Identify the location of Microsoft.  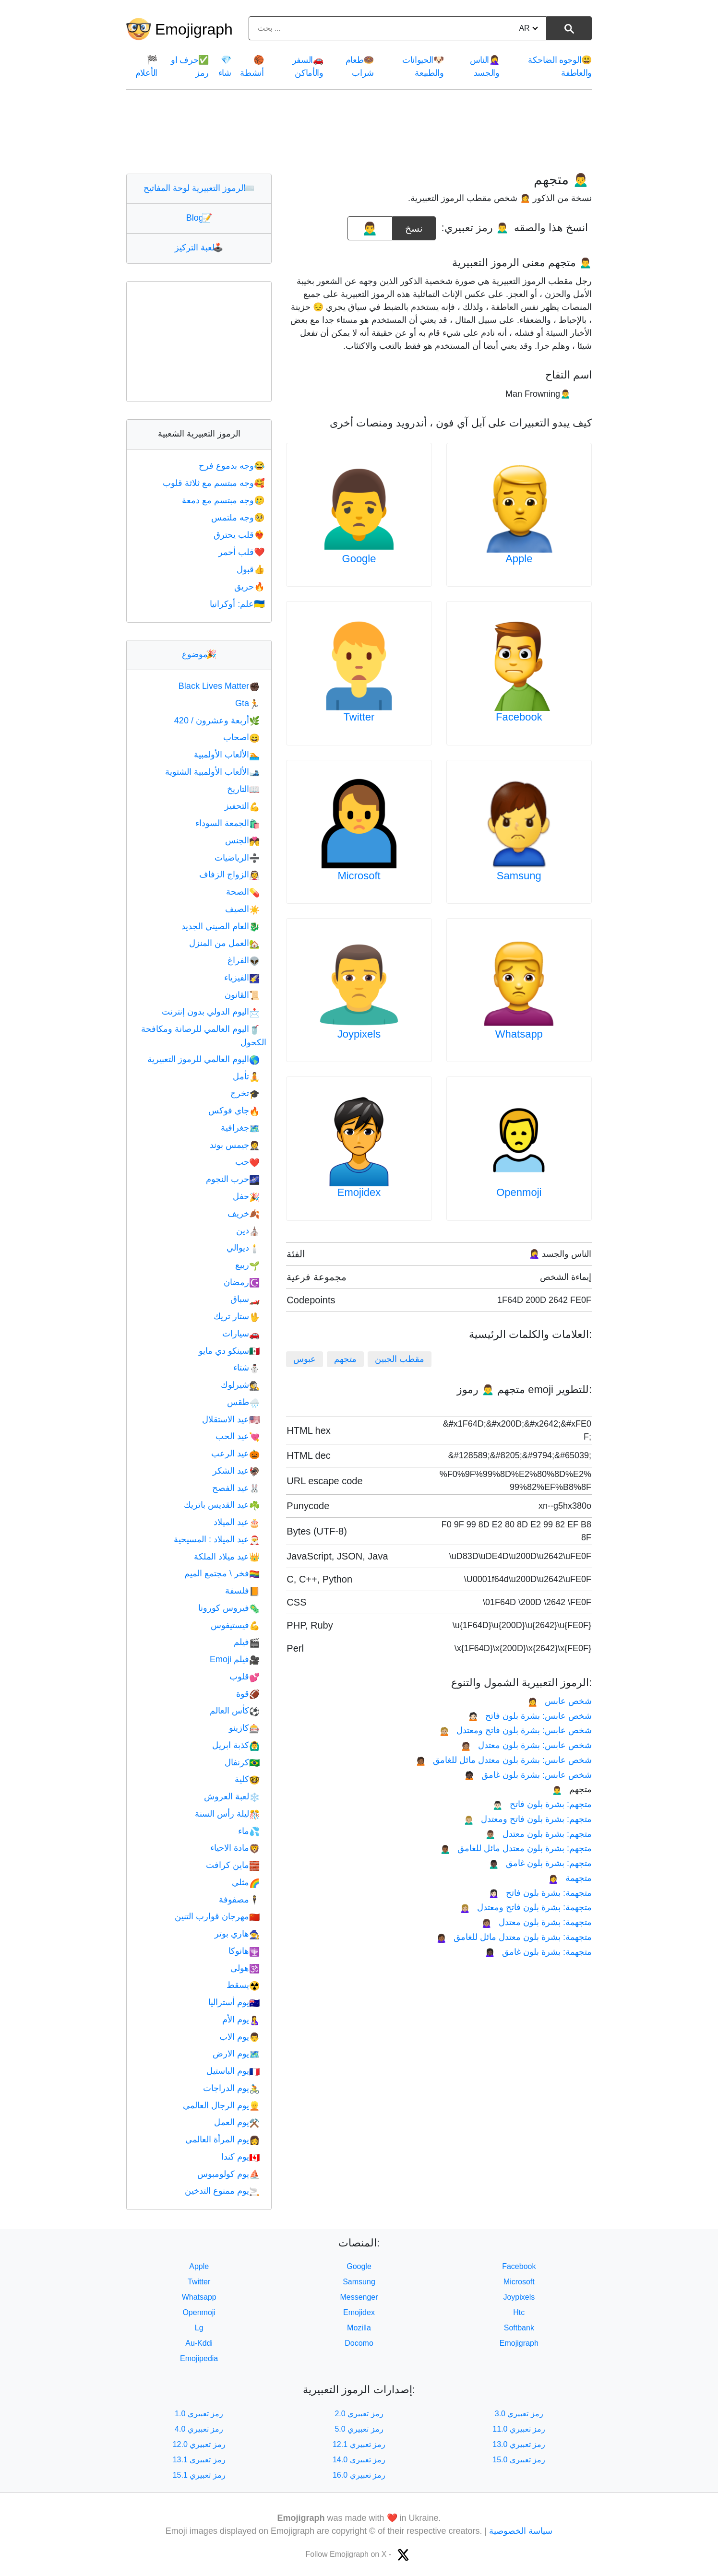
(358, 876).